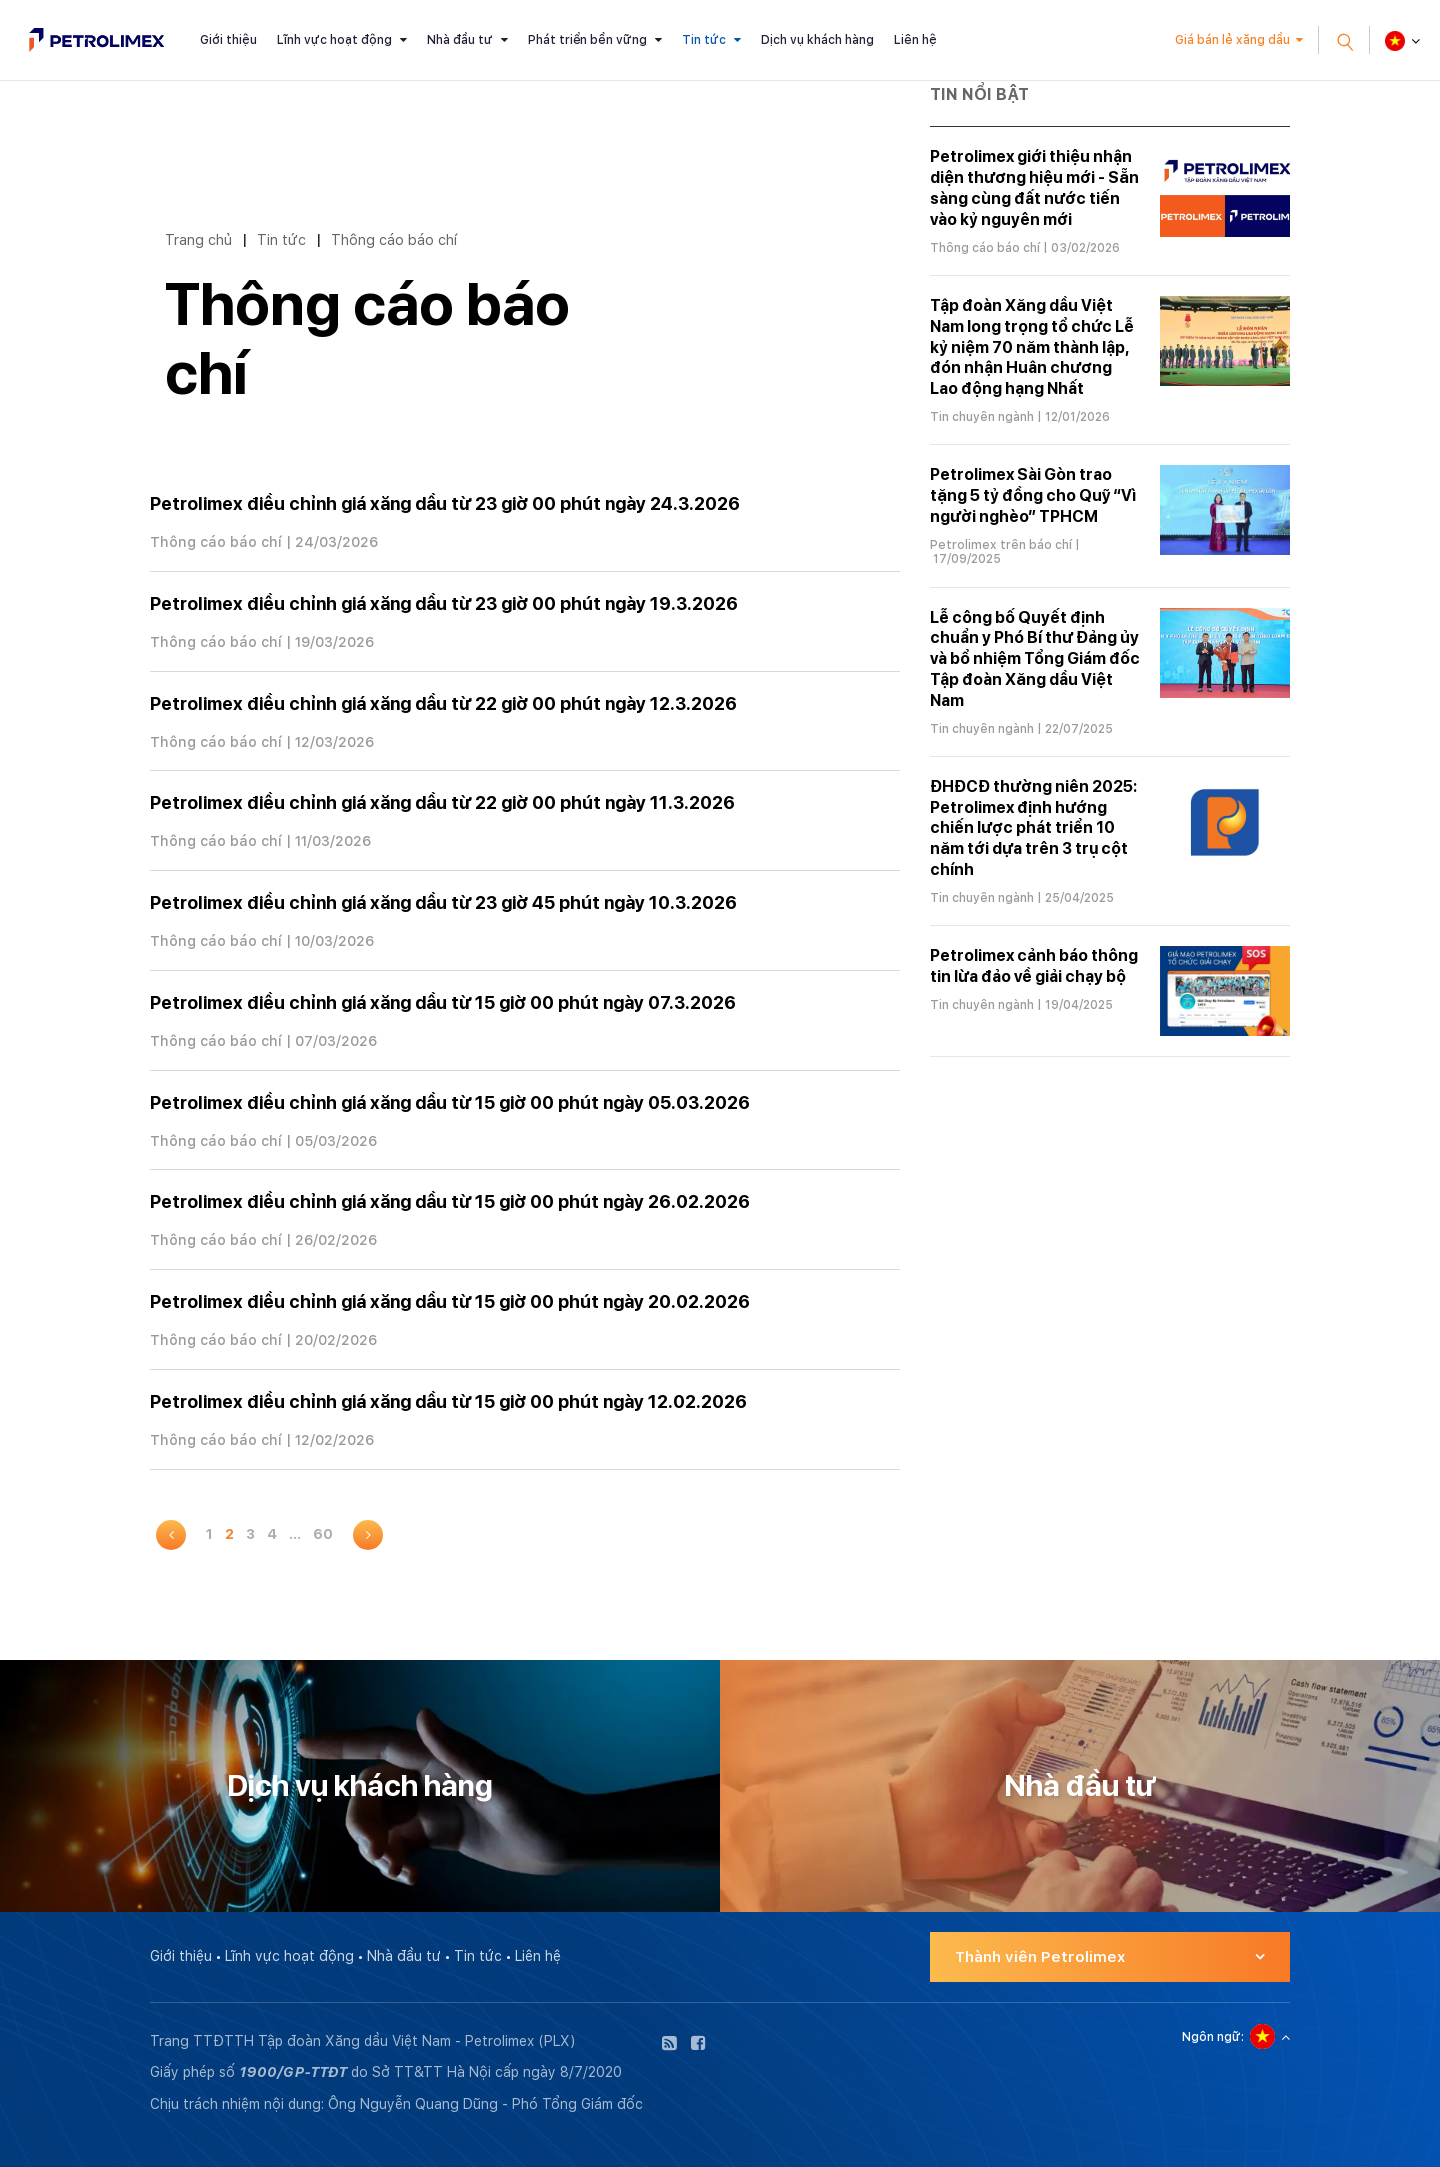 The image size is (1440, 2167). What do you see at coordinates (448, 1401) in the screenshot?
I see `Petrolimex điều chỉnh giá xăng dầu từ 15 giờ 00 phút ngày 12.02.2026` at bounding box center [448, 1401].